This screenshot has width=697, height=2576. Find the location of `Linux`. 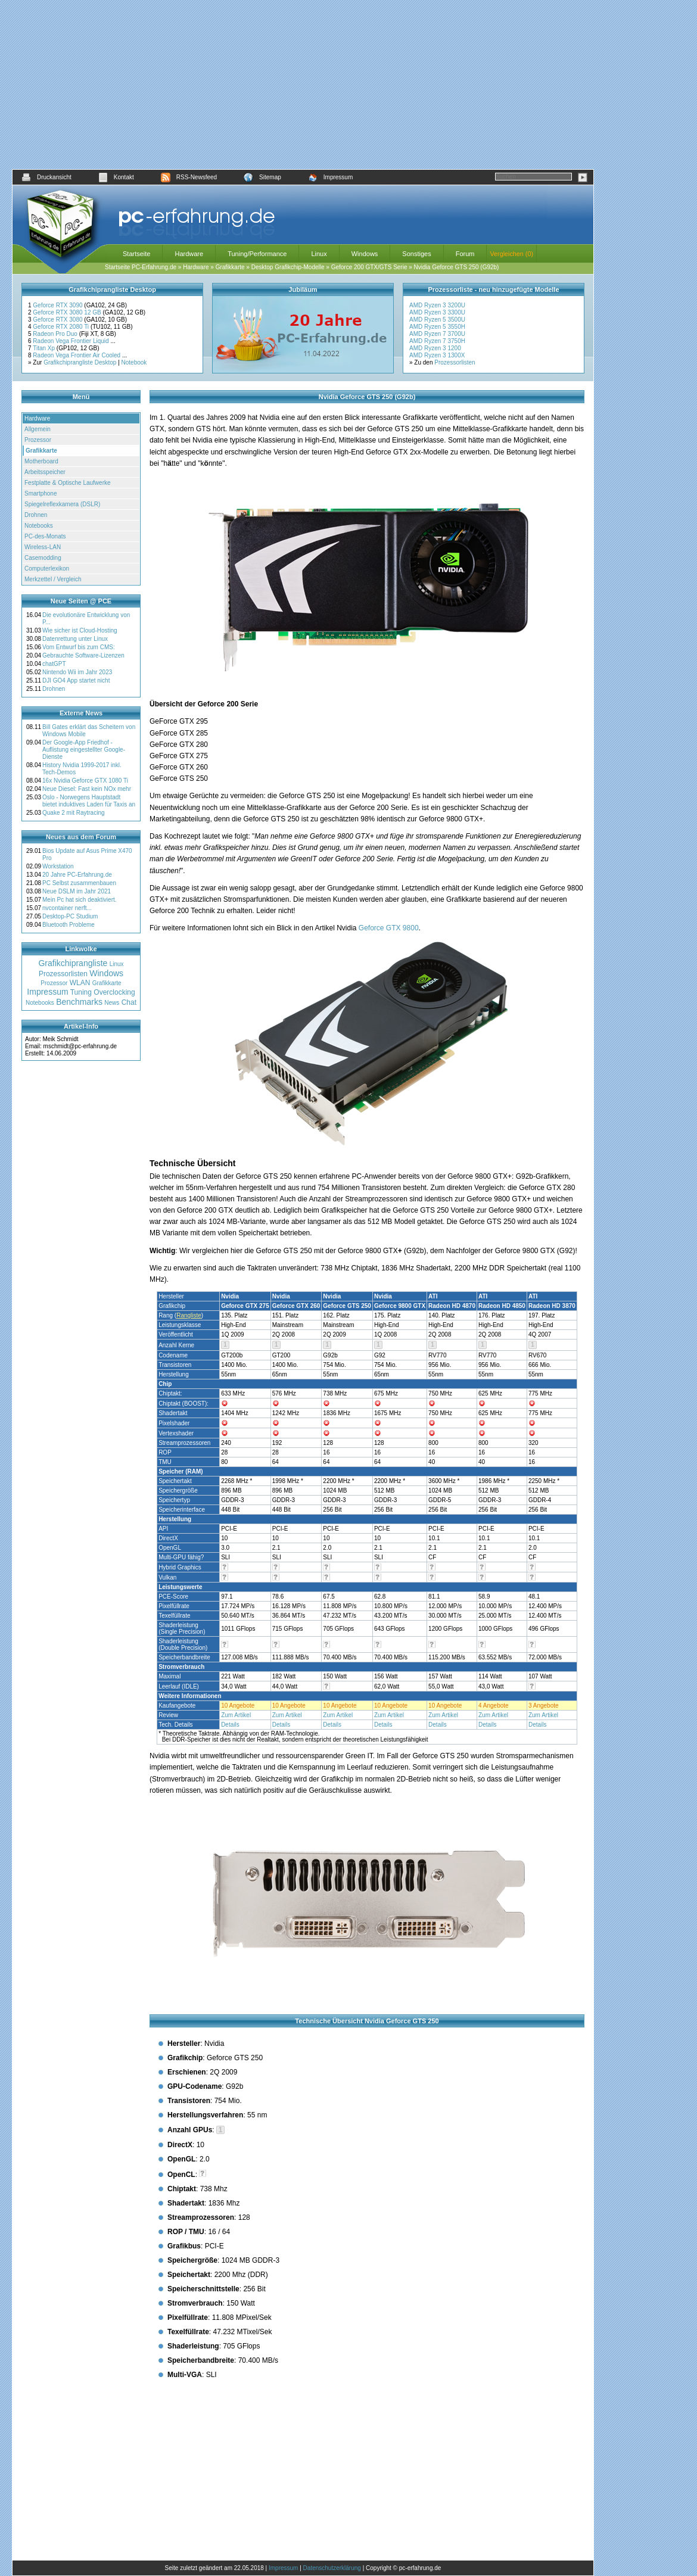

Linux is located at coordinates (318, 253).